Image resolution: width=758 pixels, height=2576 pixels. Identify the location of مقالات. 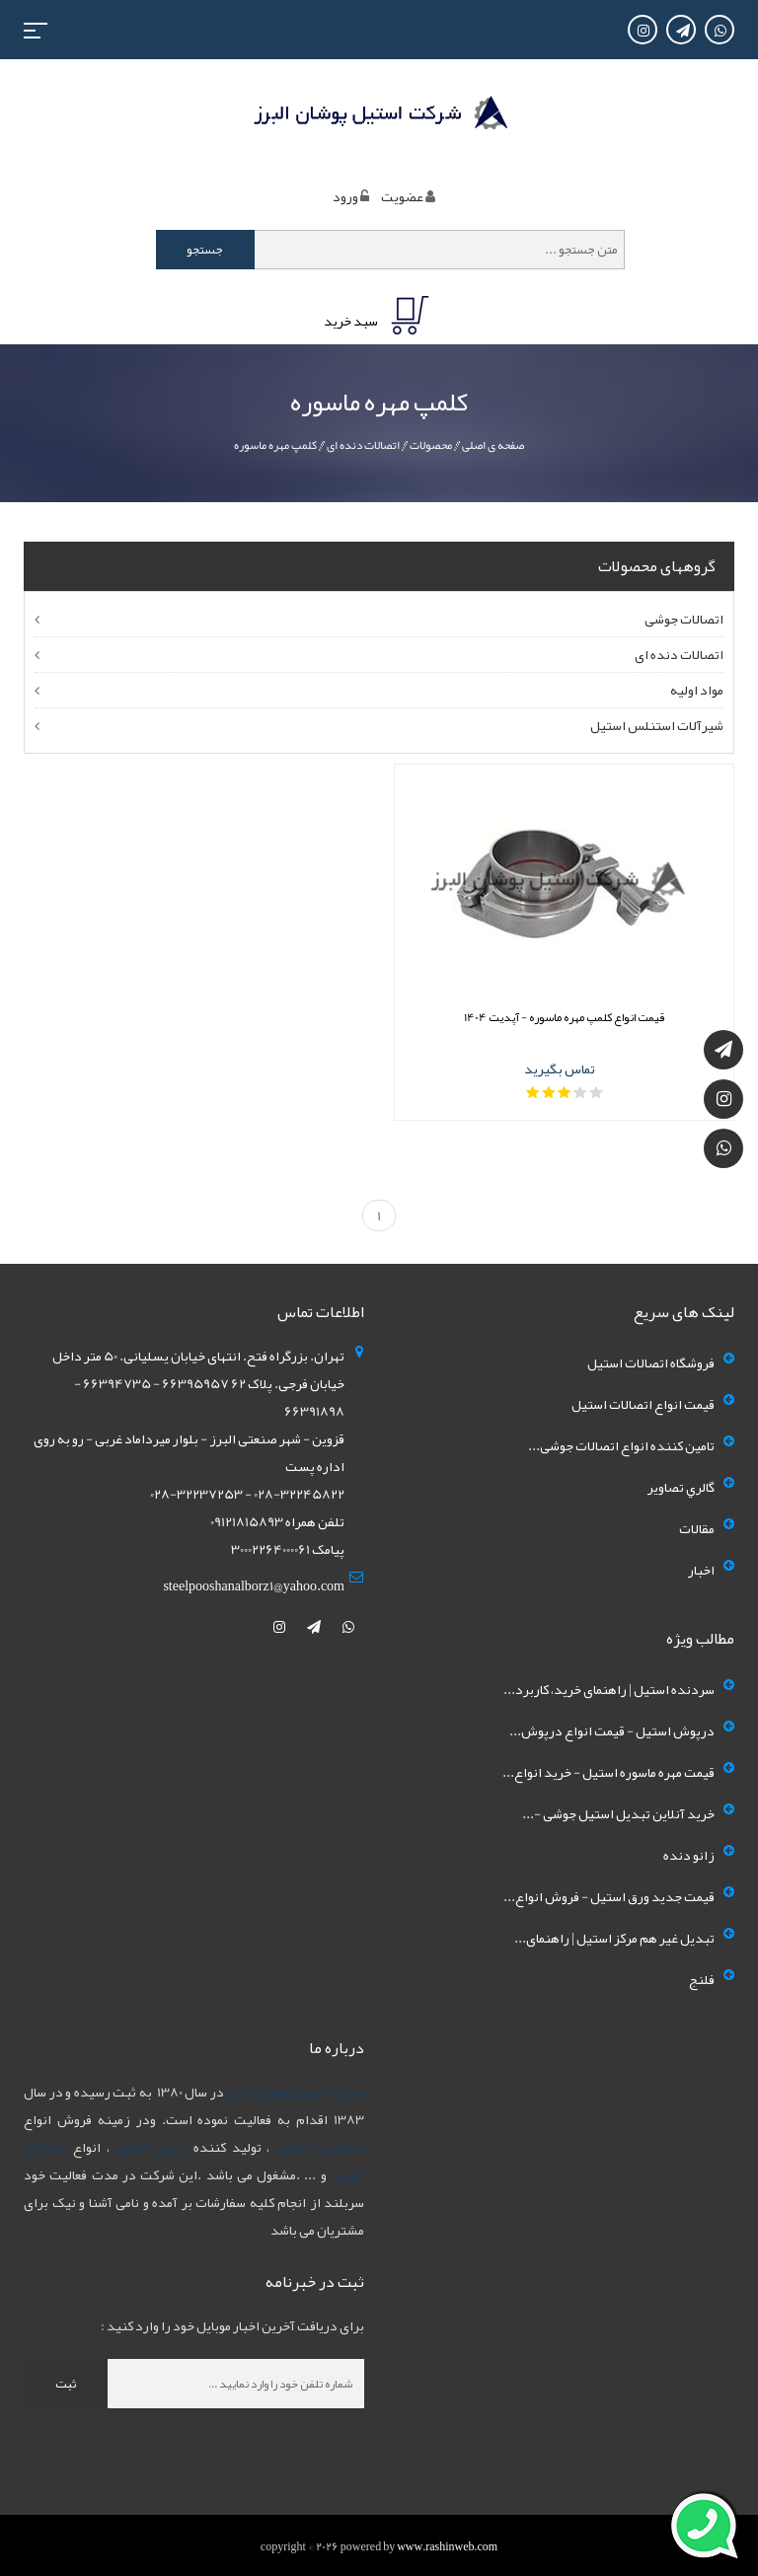
(697, 1528).